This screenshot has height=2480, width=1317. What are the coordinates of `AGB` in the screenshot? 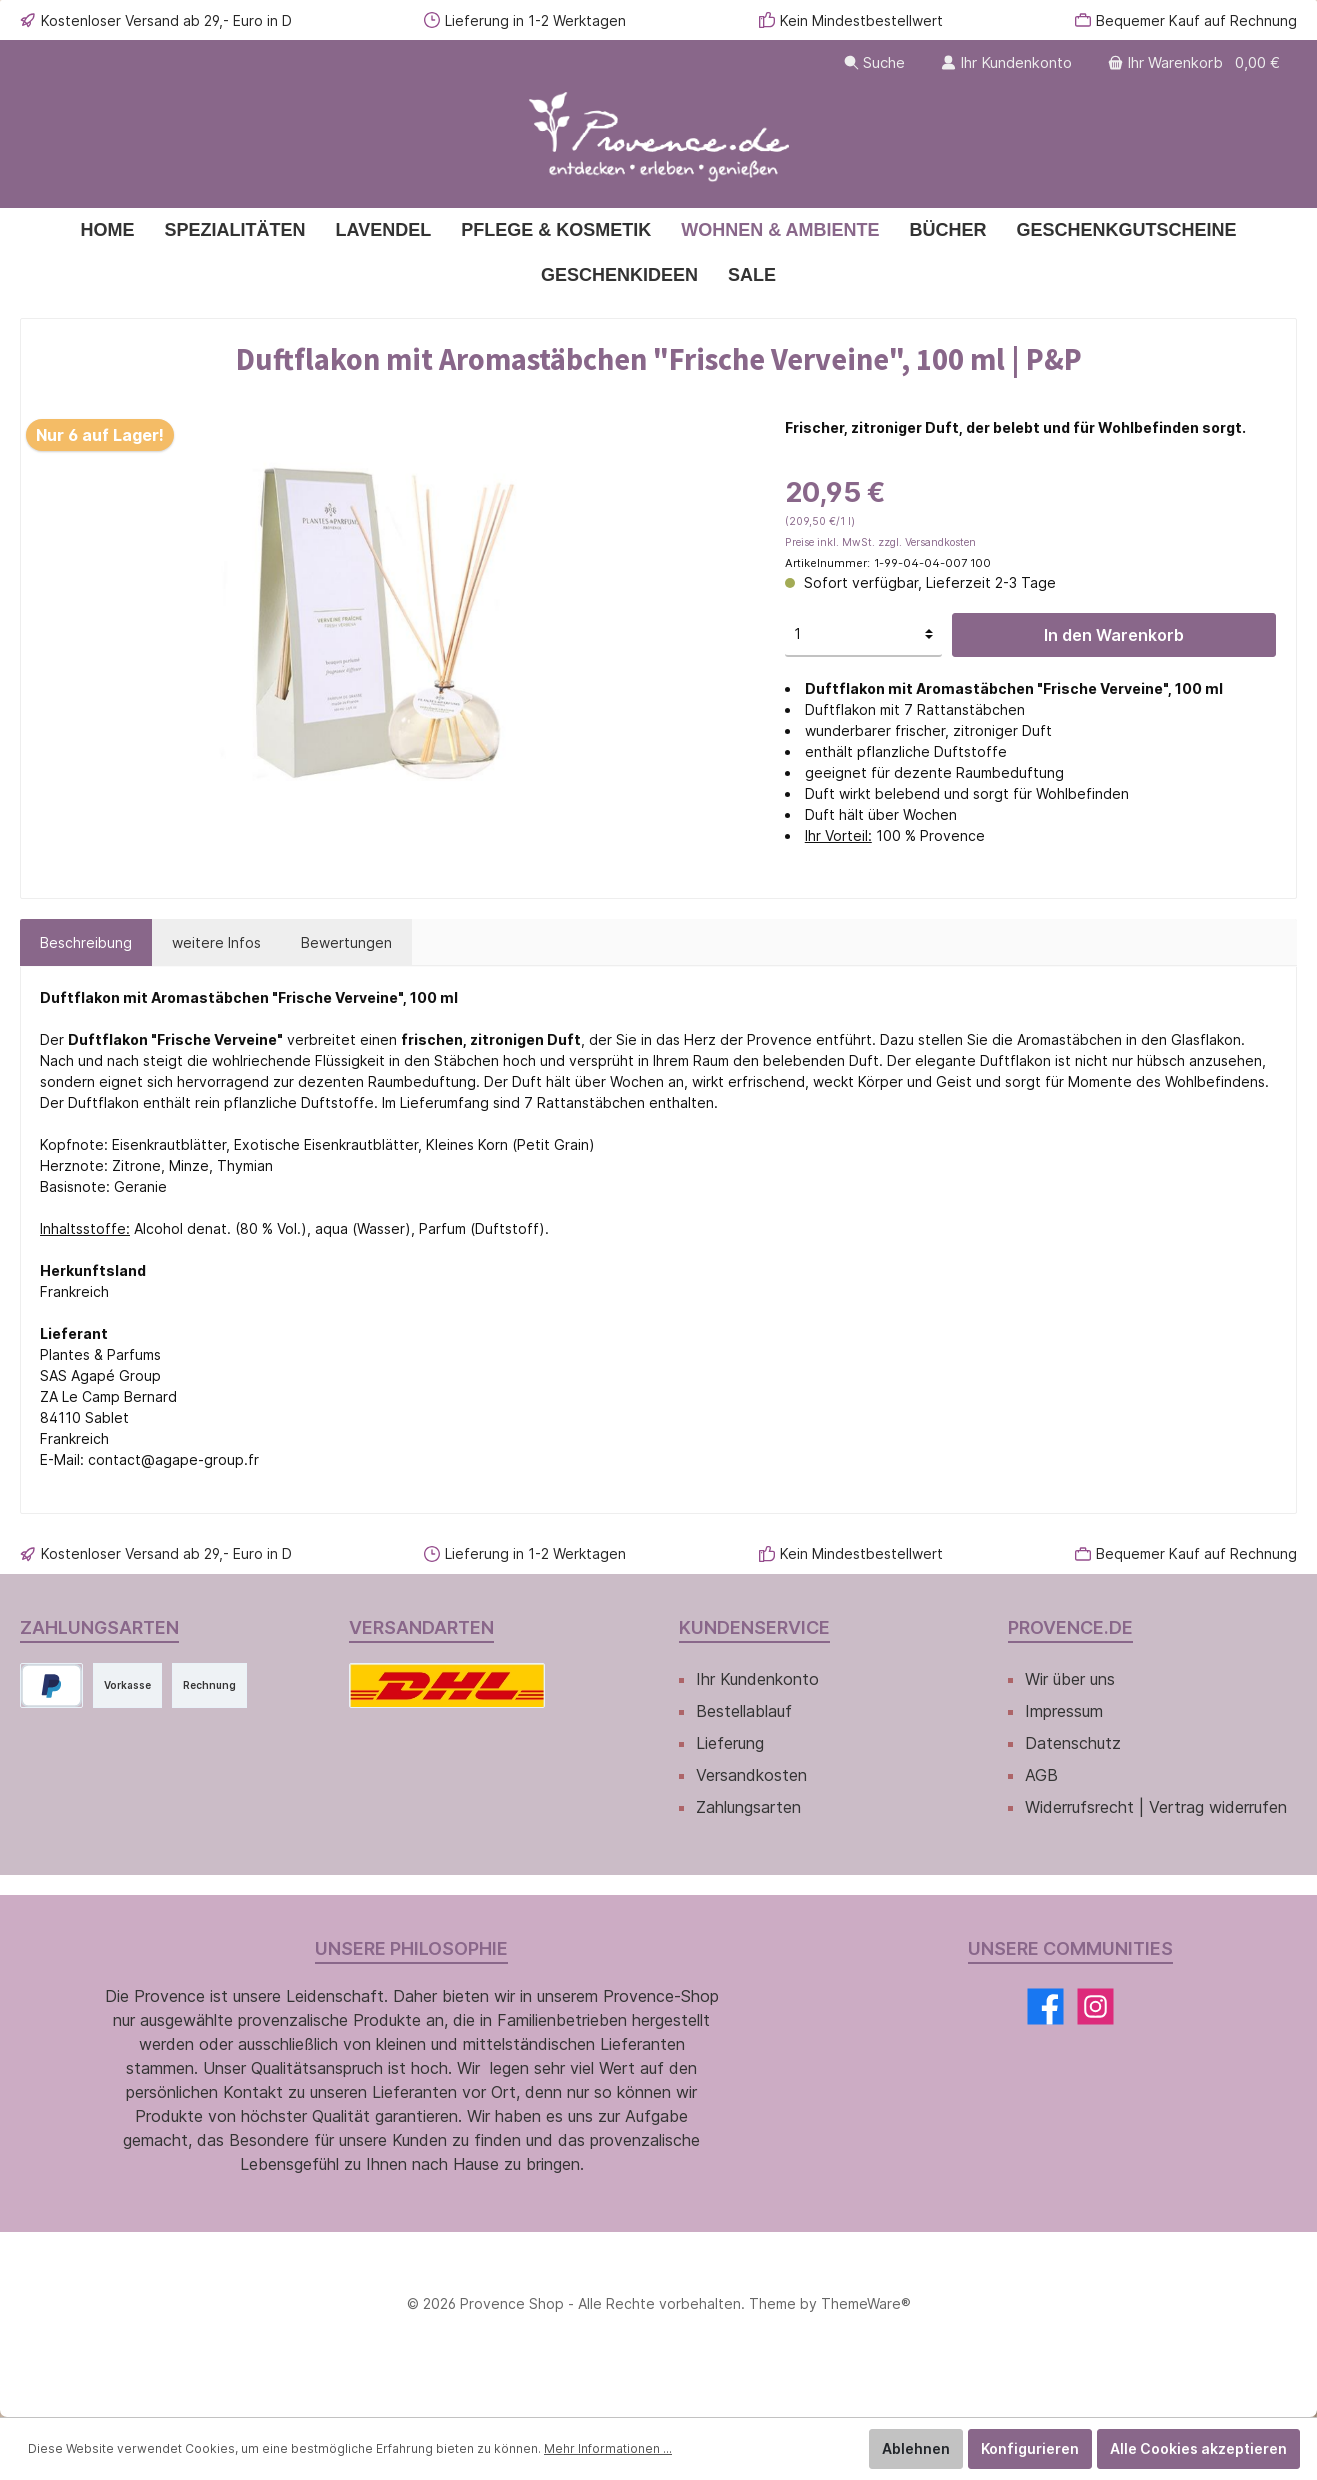 It's located at (1041, 1775).